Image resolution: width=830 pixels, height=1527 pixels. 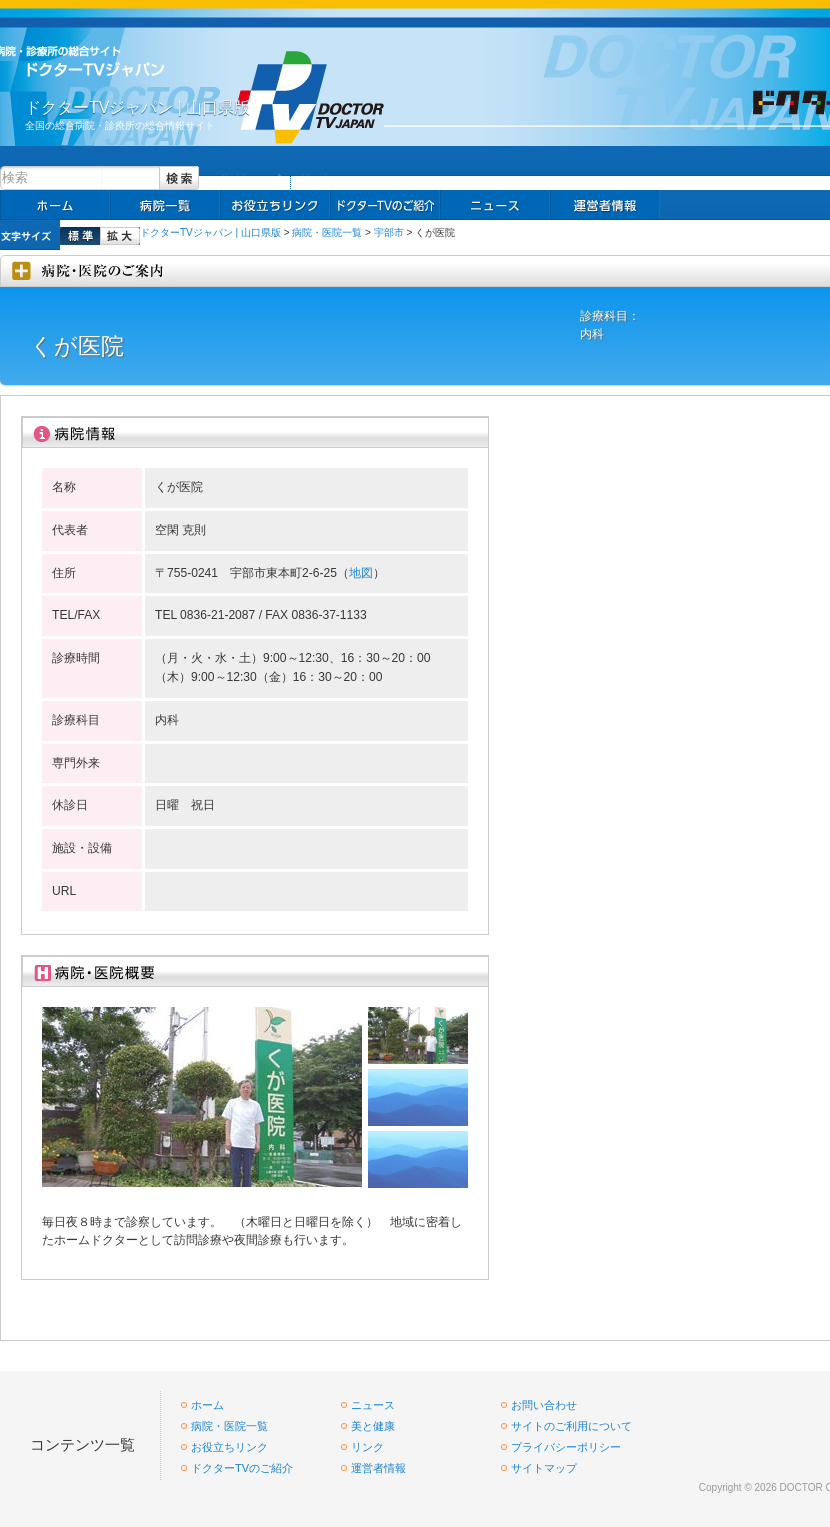 I want to click on 求人情報, so click(x=385, y=205).